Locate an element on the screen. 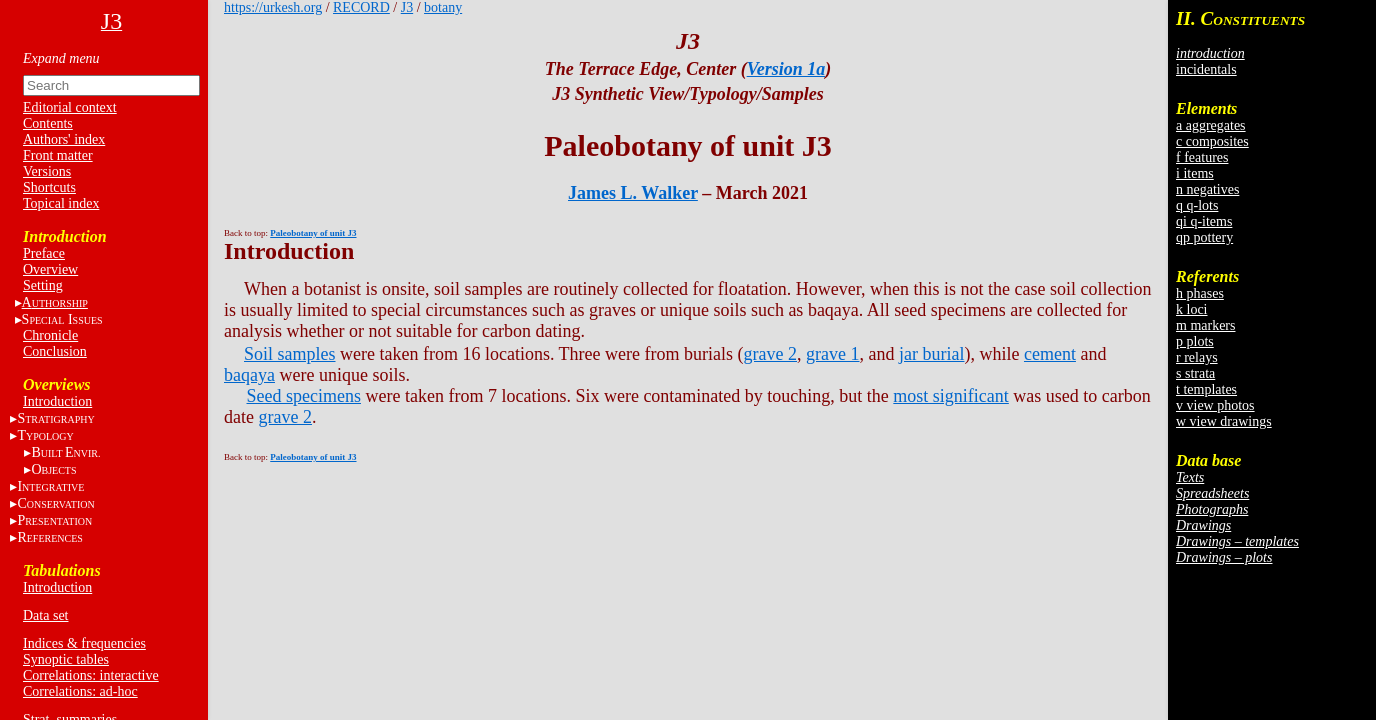 The height and width of the screenshot is (720, 1376). w view drawings is located at coordinates (1224, 421).